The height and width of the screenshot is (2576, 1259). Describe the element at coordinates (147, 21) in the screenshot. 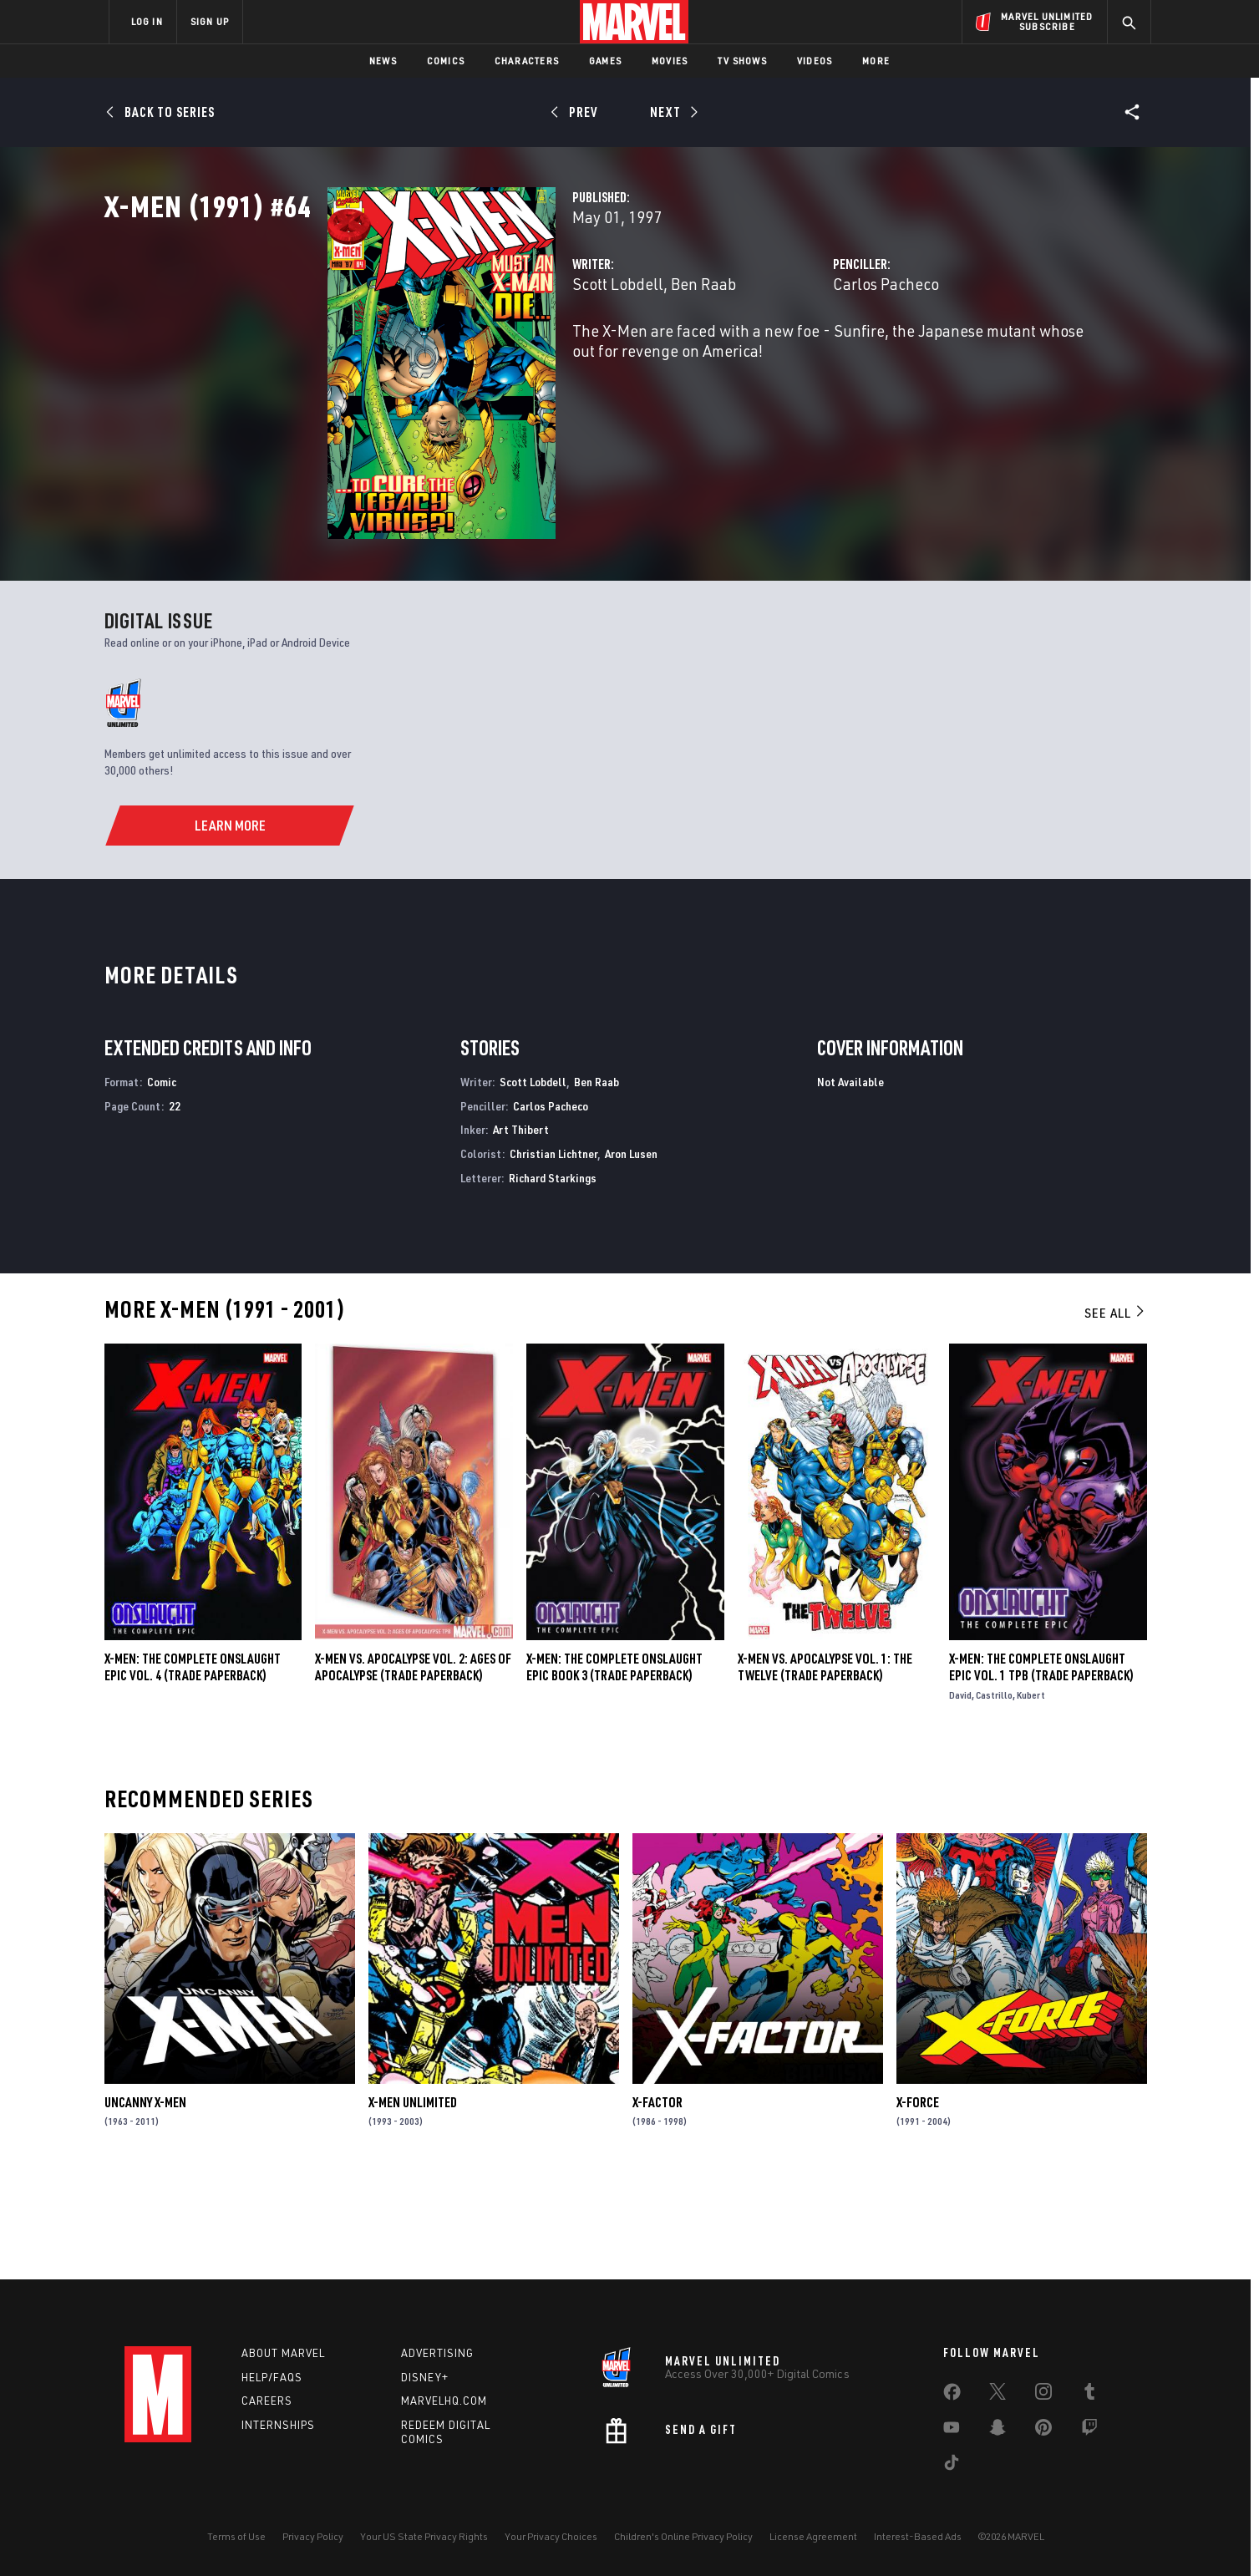

I see `LOG IN` at that location.